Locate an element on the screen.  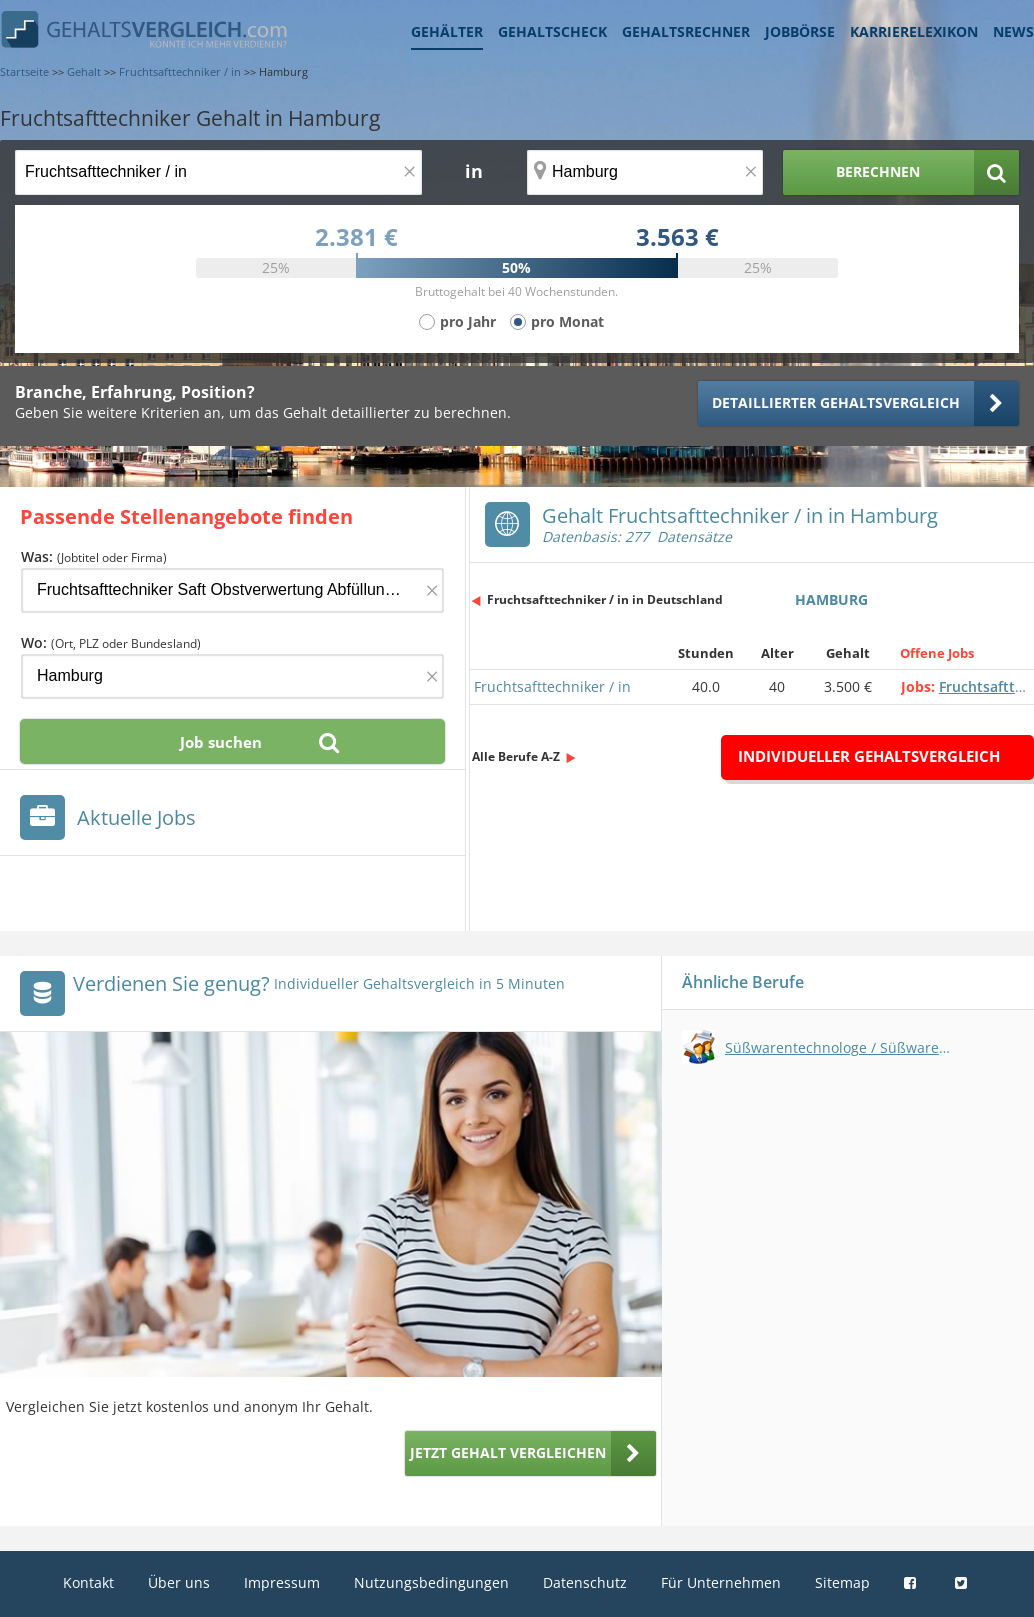
Fruchtsafttechniker / in is located at coordinates (552, 686).